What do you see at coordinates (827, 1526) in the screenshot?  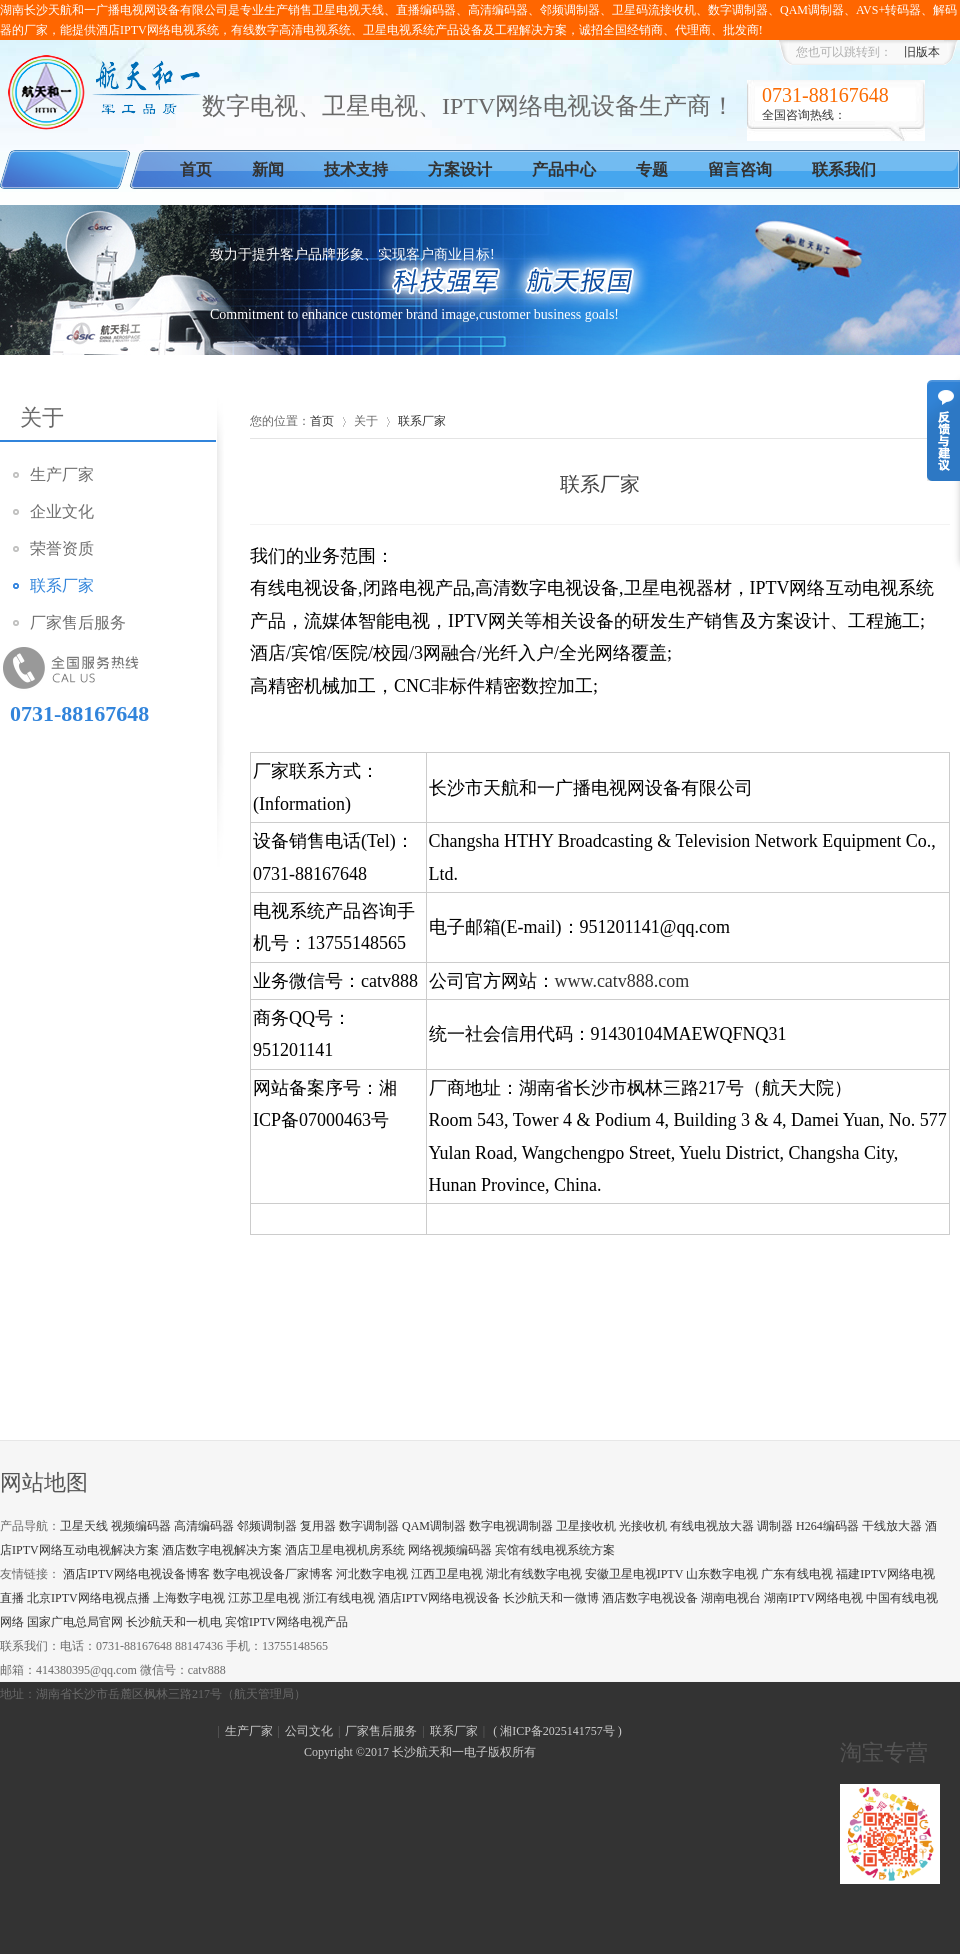 I see `H264编码器` at bounding box center [827, 1526].